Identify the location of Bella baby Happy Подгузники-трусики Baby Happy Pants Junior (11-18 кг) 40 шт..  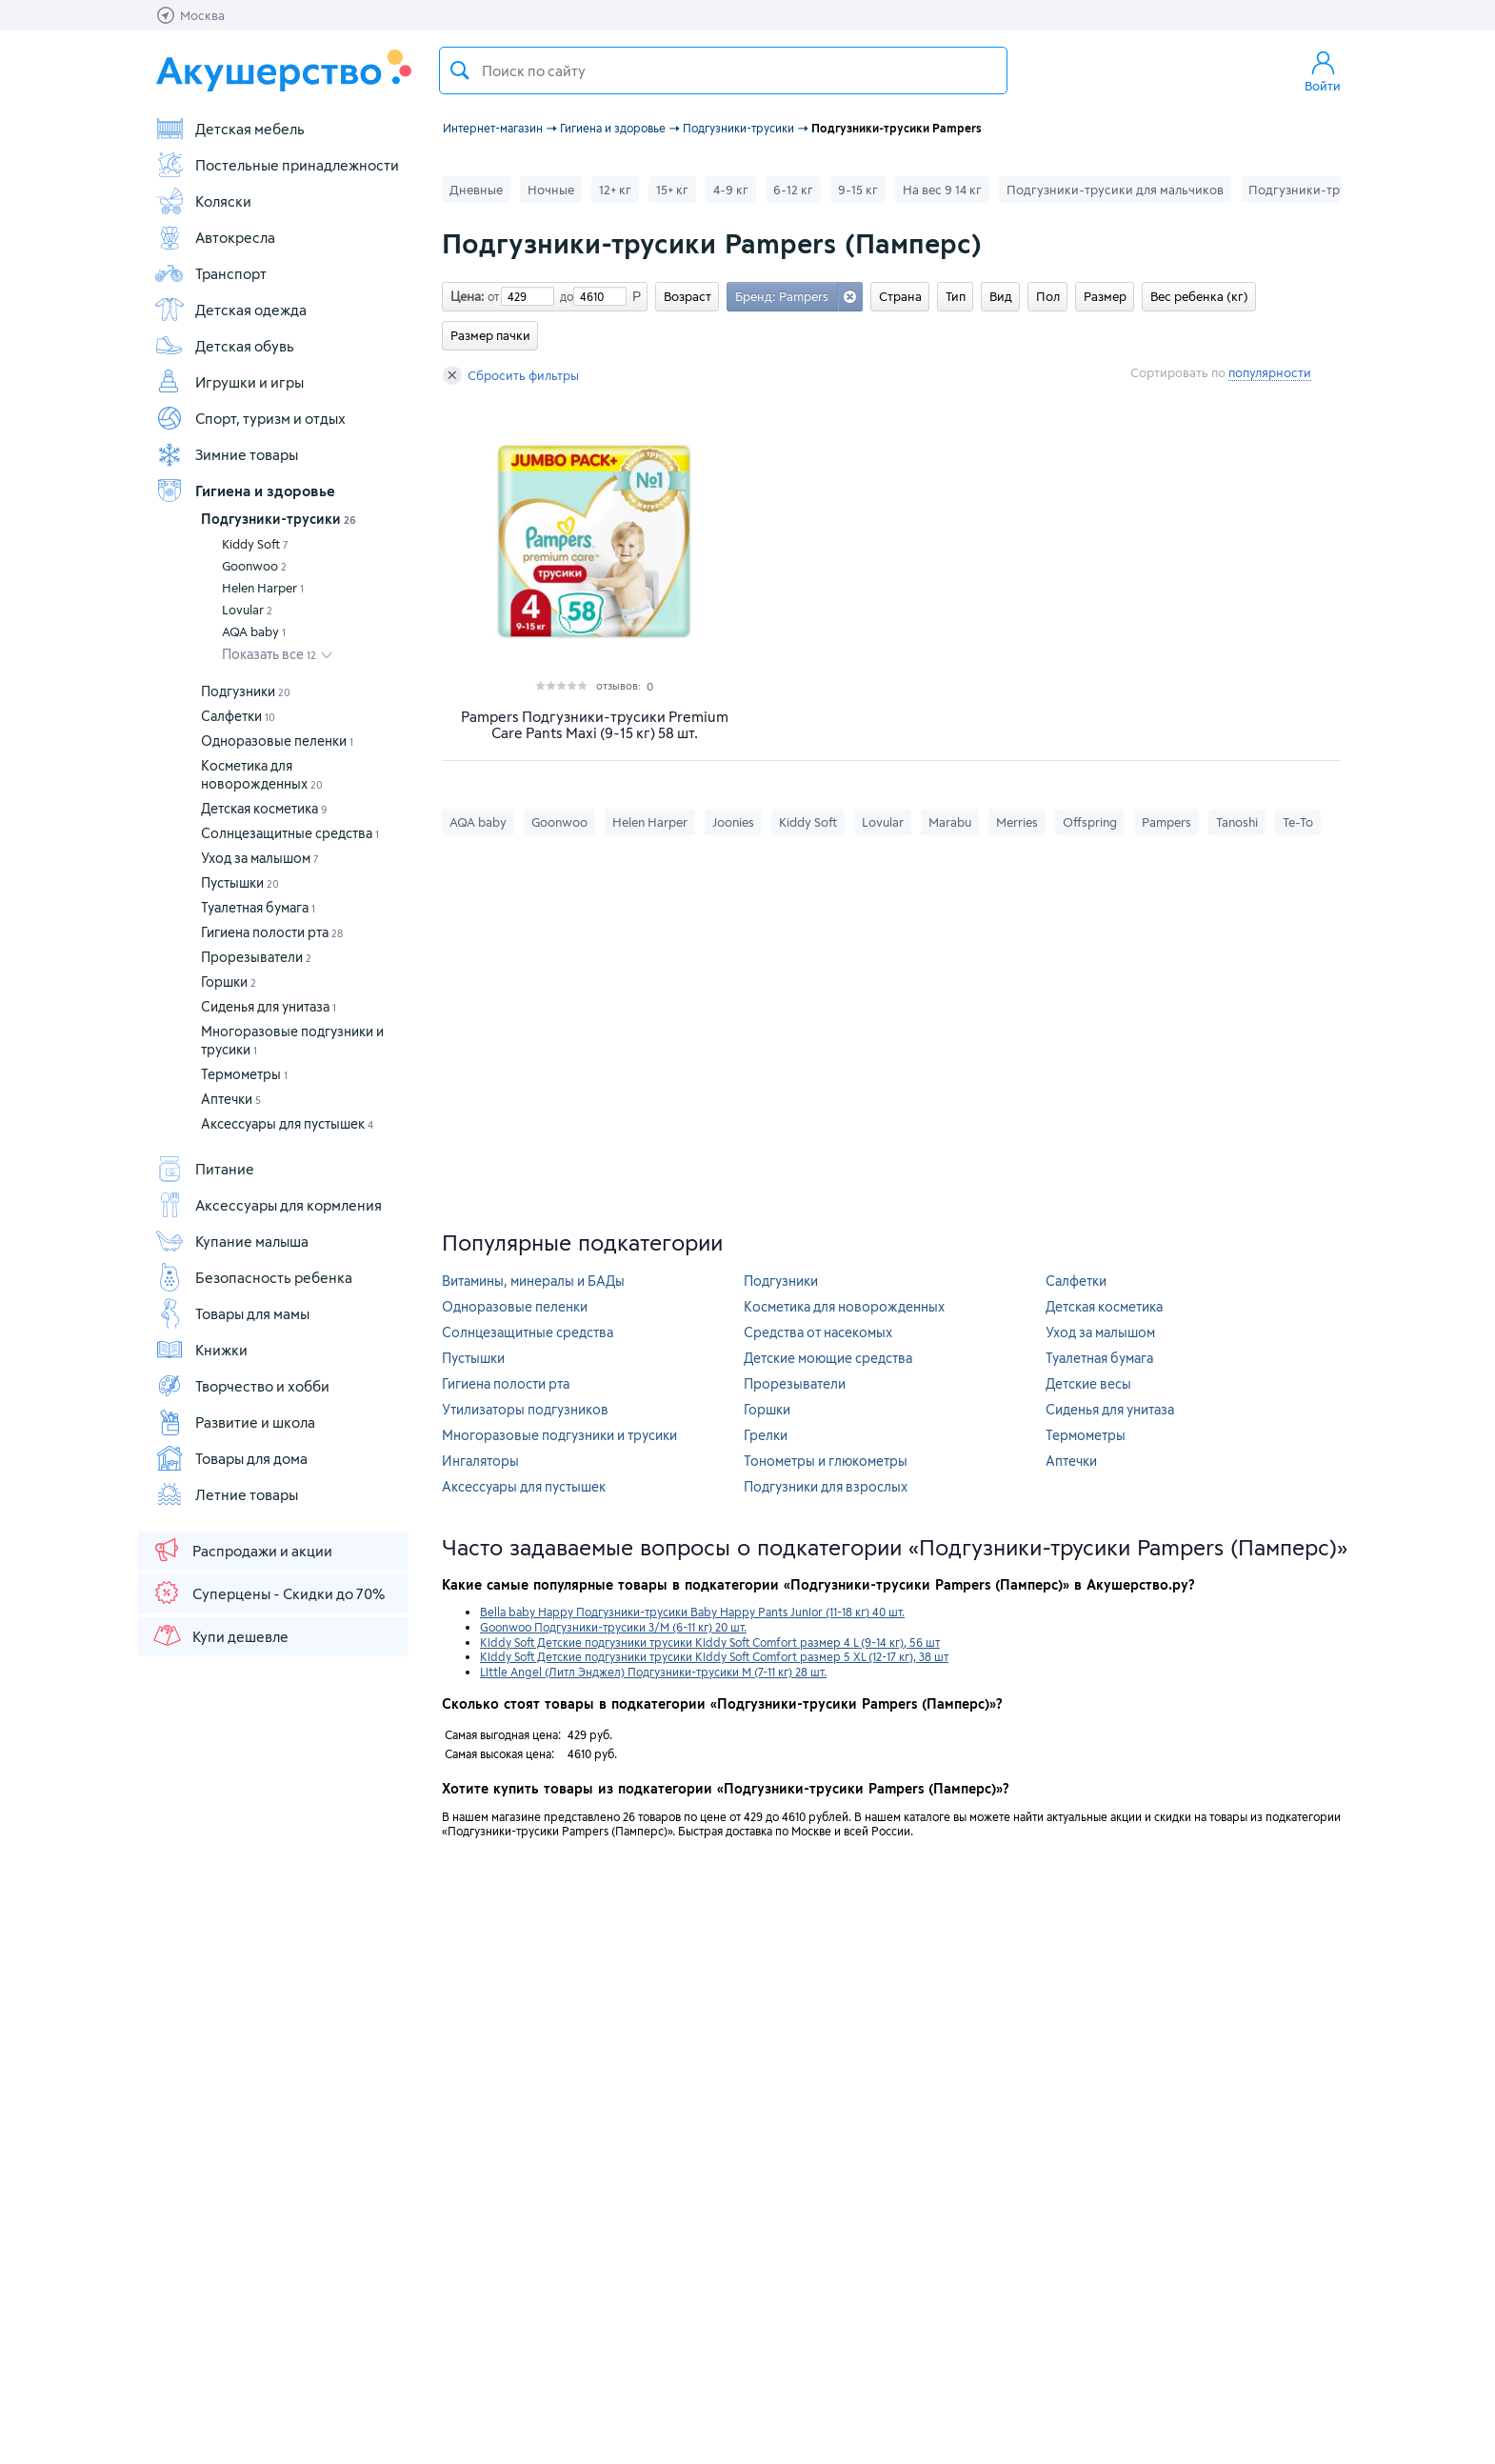
(692, 1611).